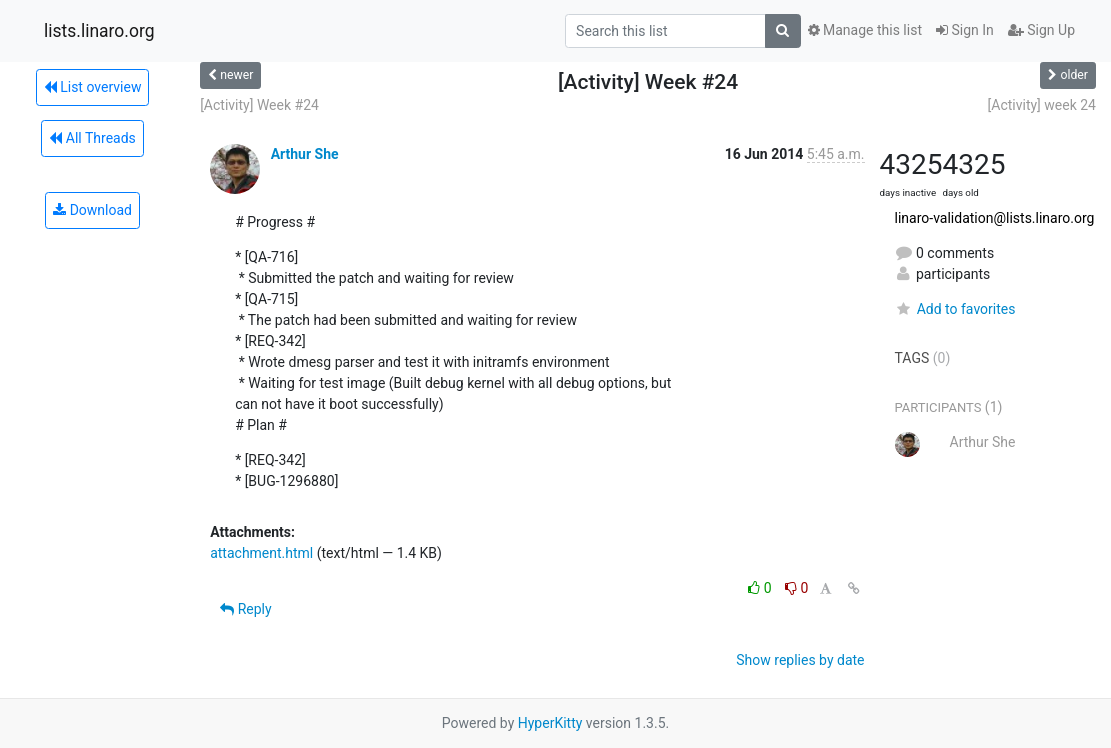 The height and width of the screenshot is (748, 1111). Describe the element at coordinates (965, 30) in the screenshot. I see `Sign In` at that location.